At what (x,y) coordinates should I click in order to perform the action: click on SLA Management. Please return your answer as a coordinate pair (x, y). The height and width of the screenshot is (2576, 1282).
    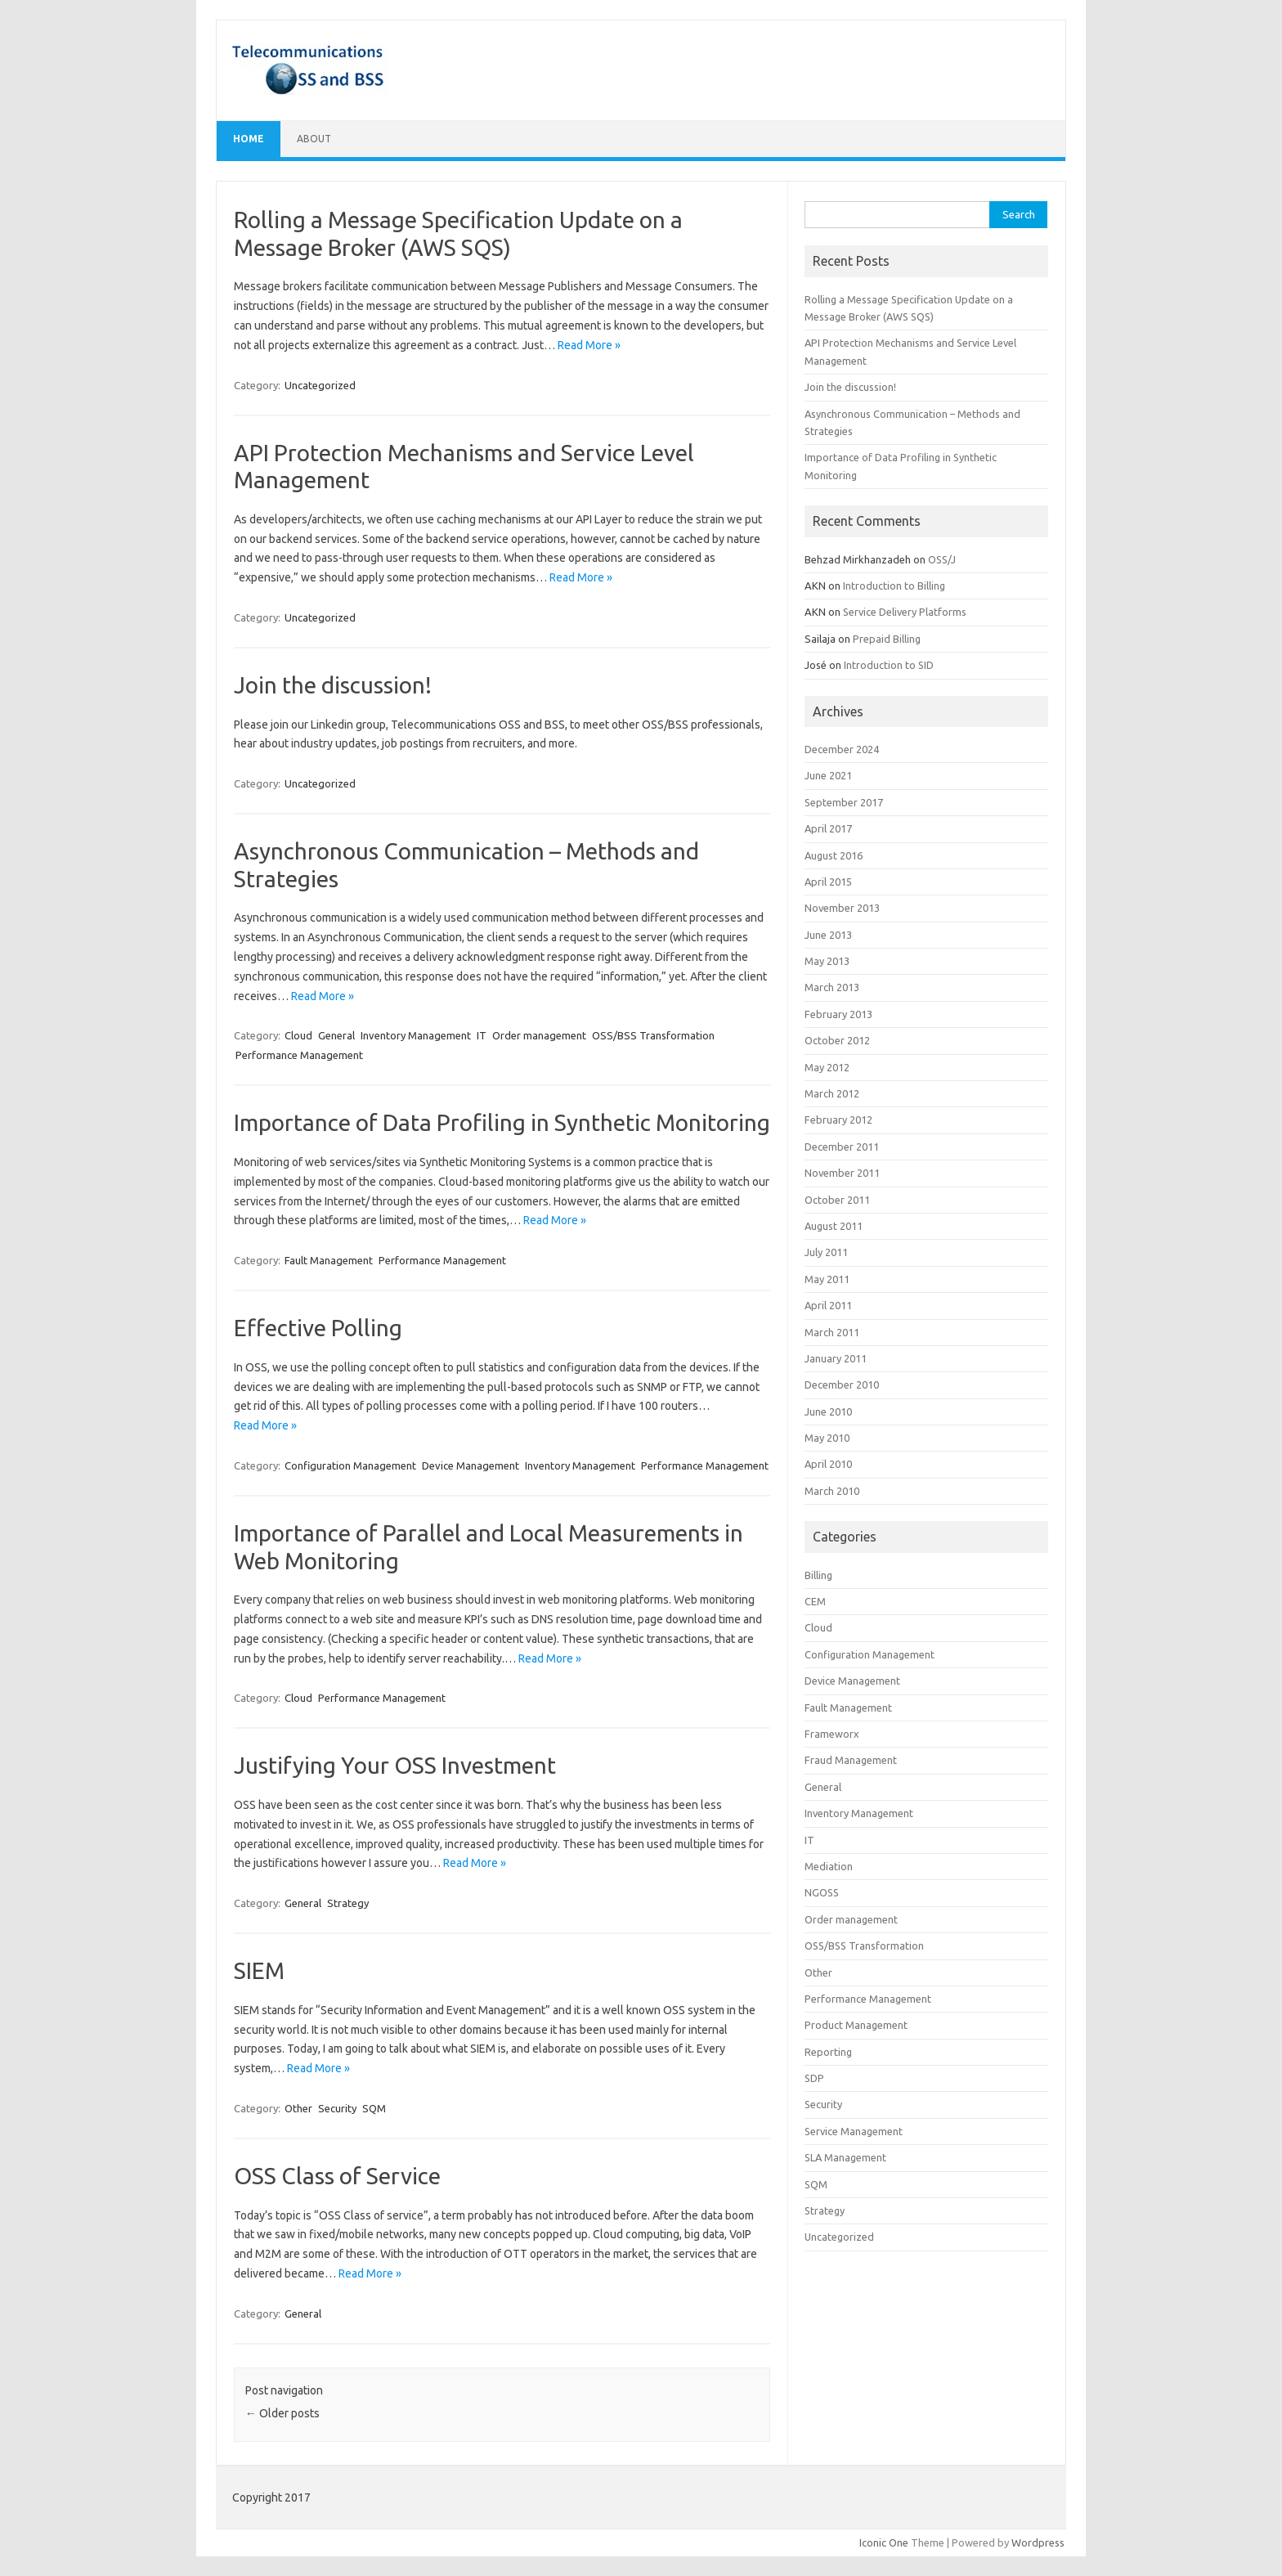
    Looking at the image, I should click on (845, 2157).